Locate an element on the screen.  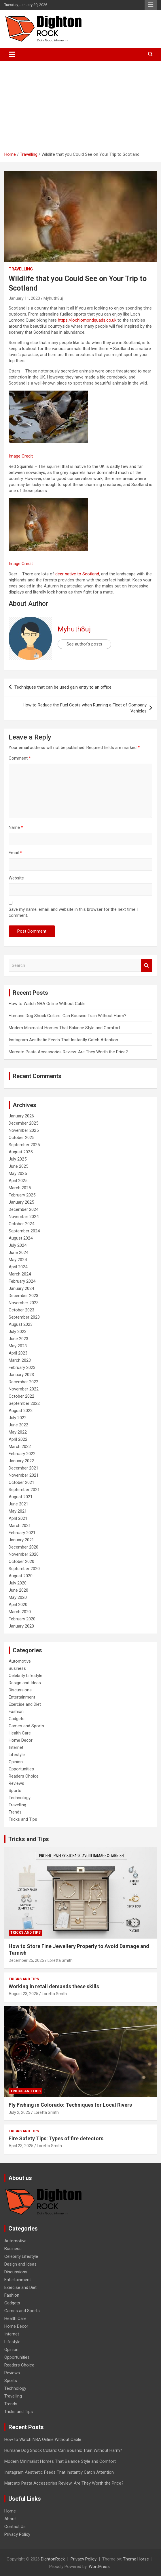
Theme Horse is located at coordinates (136, 2559).